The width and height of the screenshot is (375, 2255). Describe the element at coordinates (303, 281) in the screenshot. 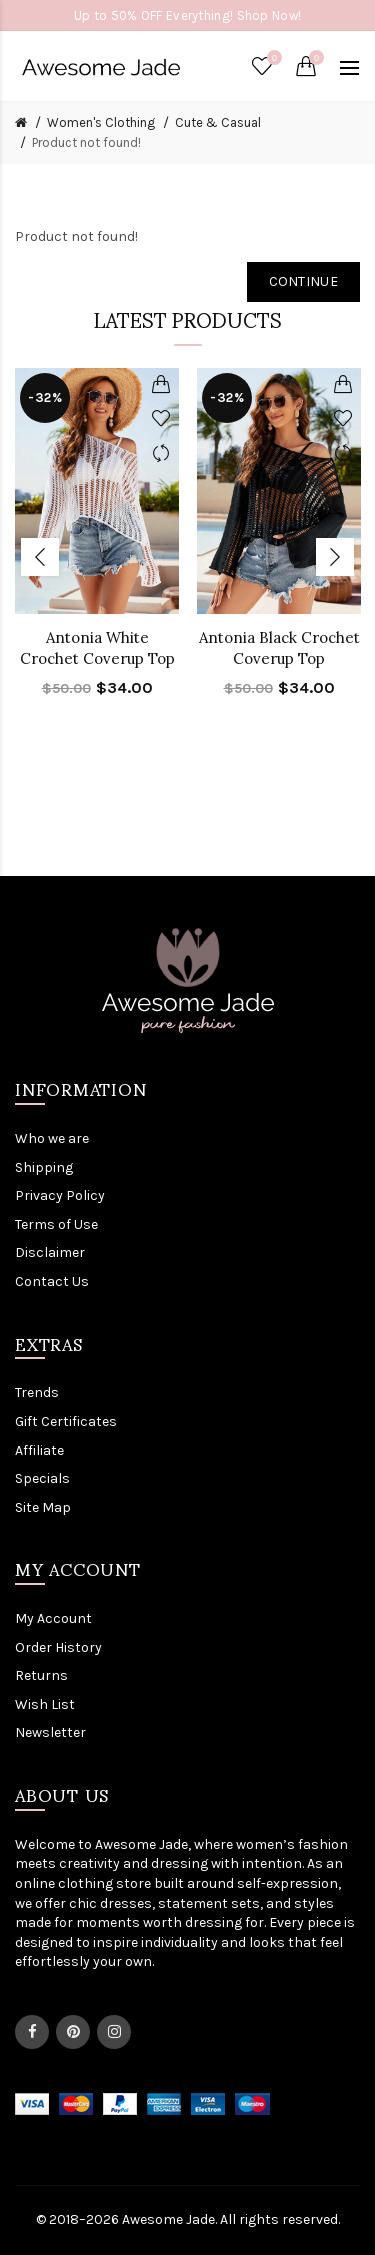

I see `Continue` at that location.